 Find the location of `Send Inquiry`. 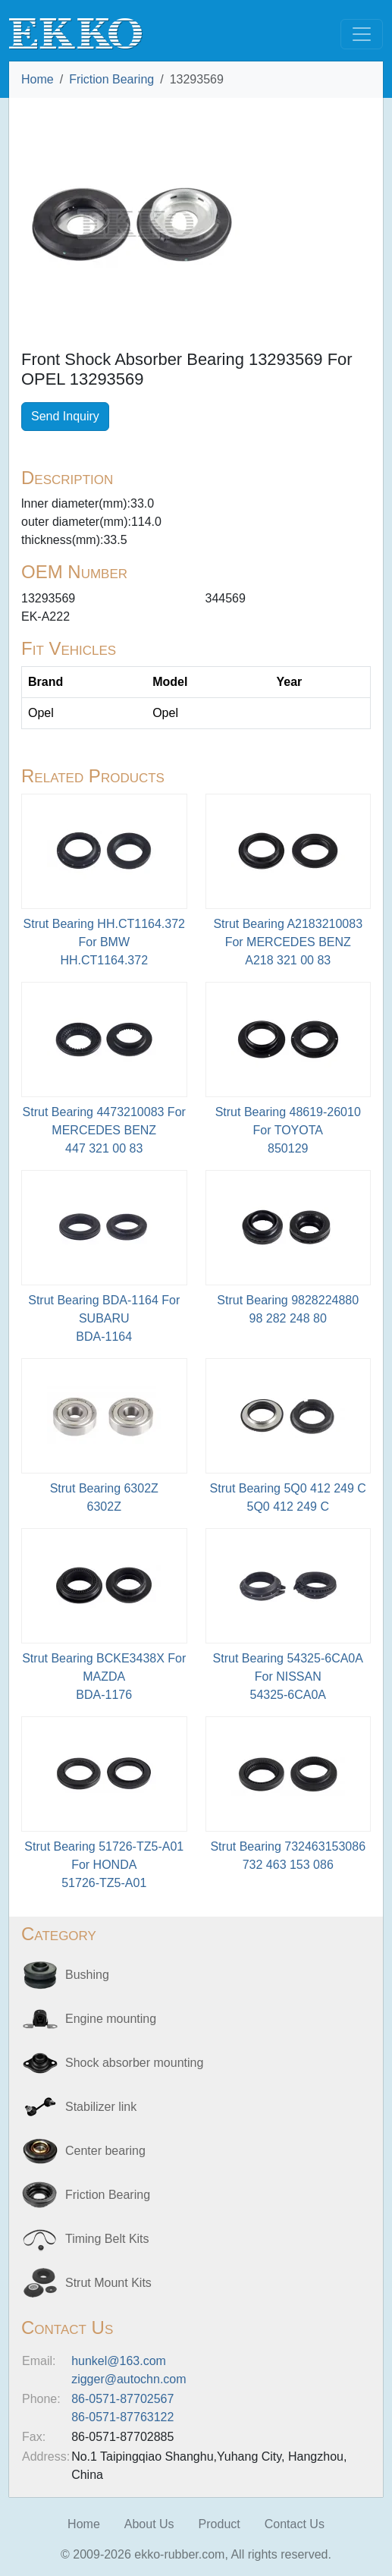

Send Inquiry is located at coordinates (65, 416).